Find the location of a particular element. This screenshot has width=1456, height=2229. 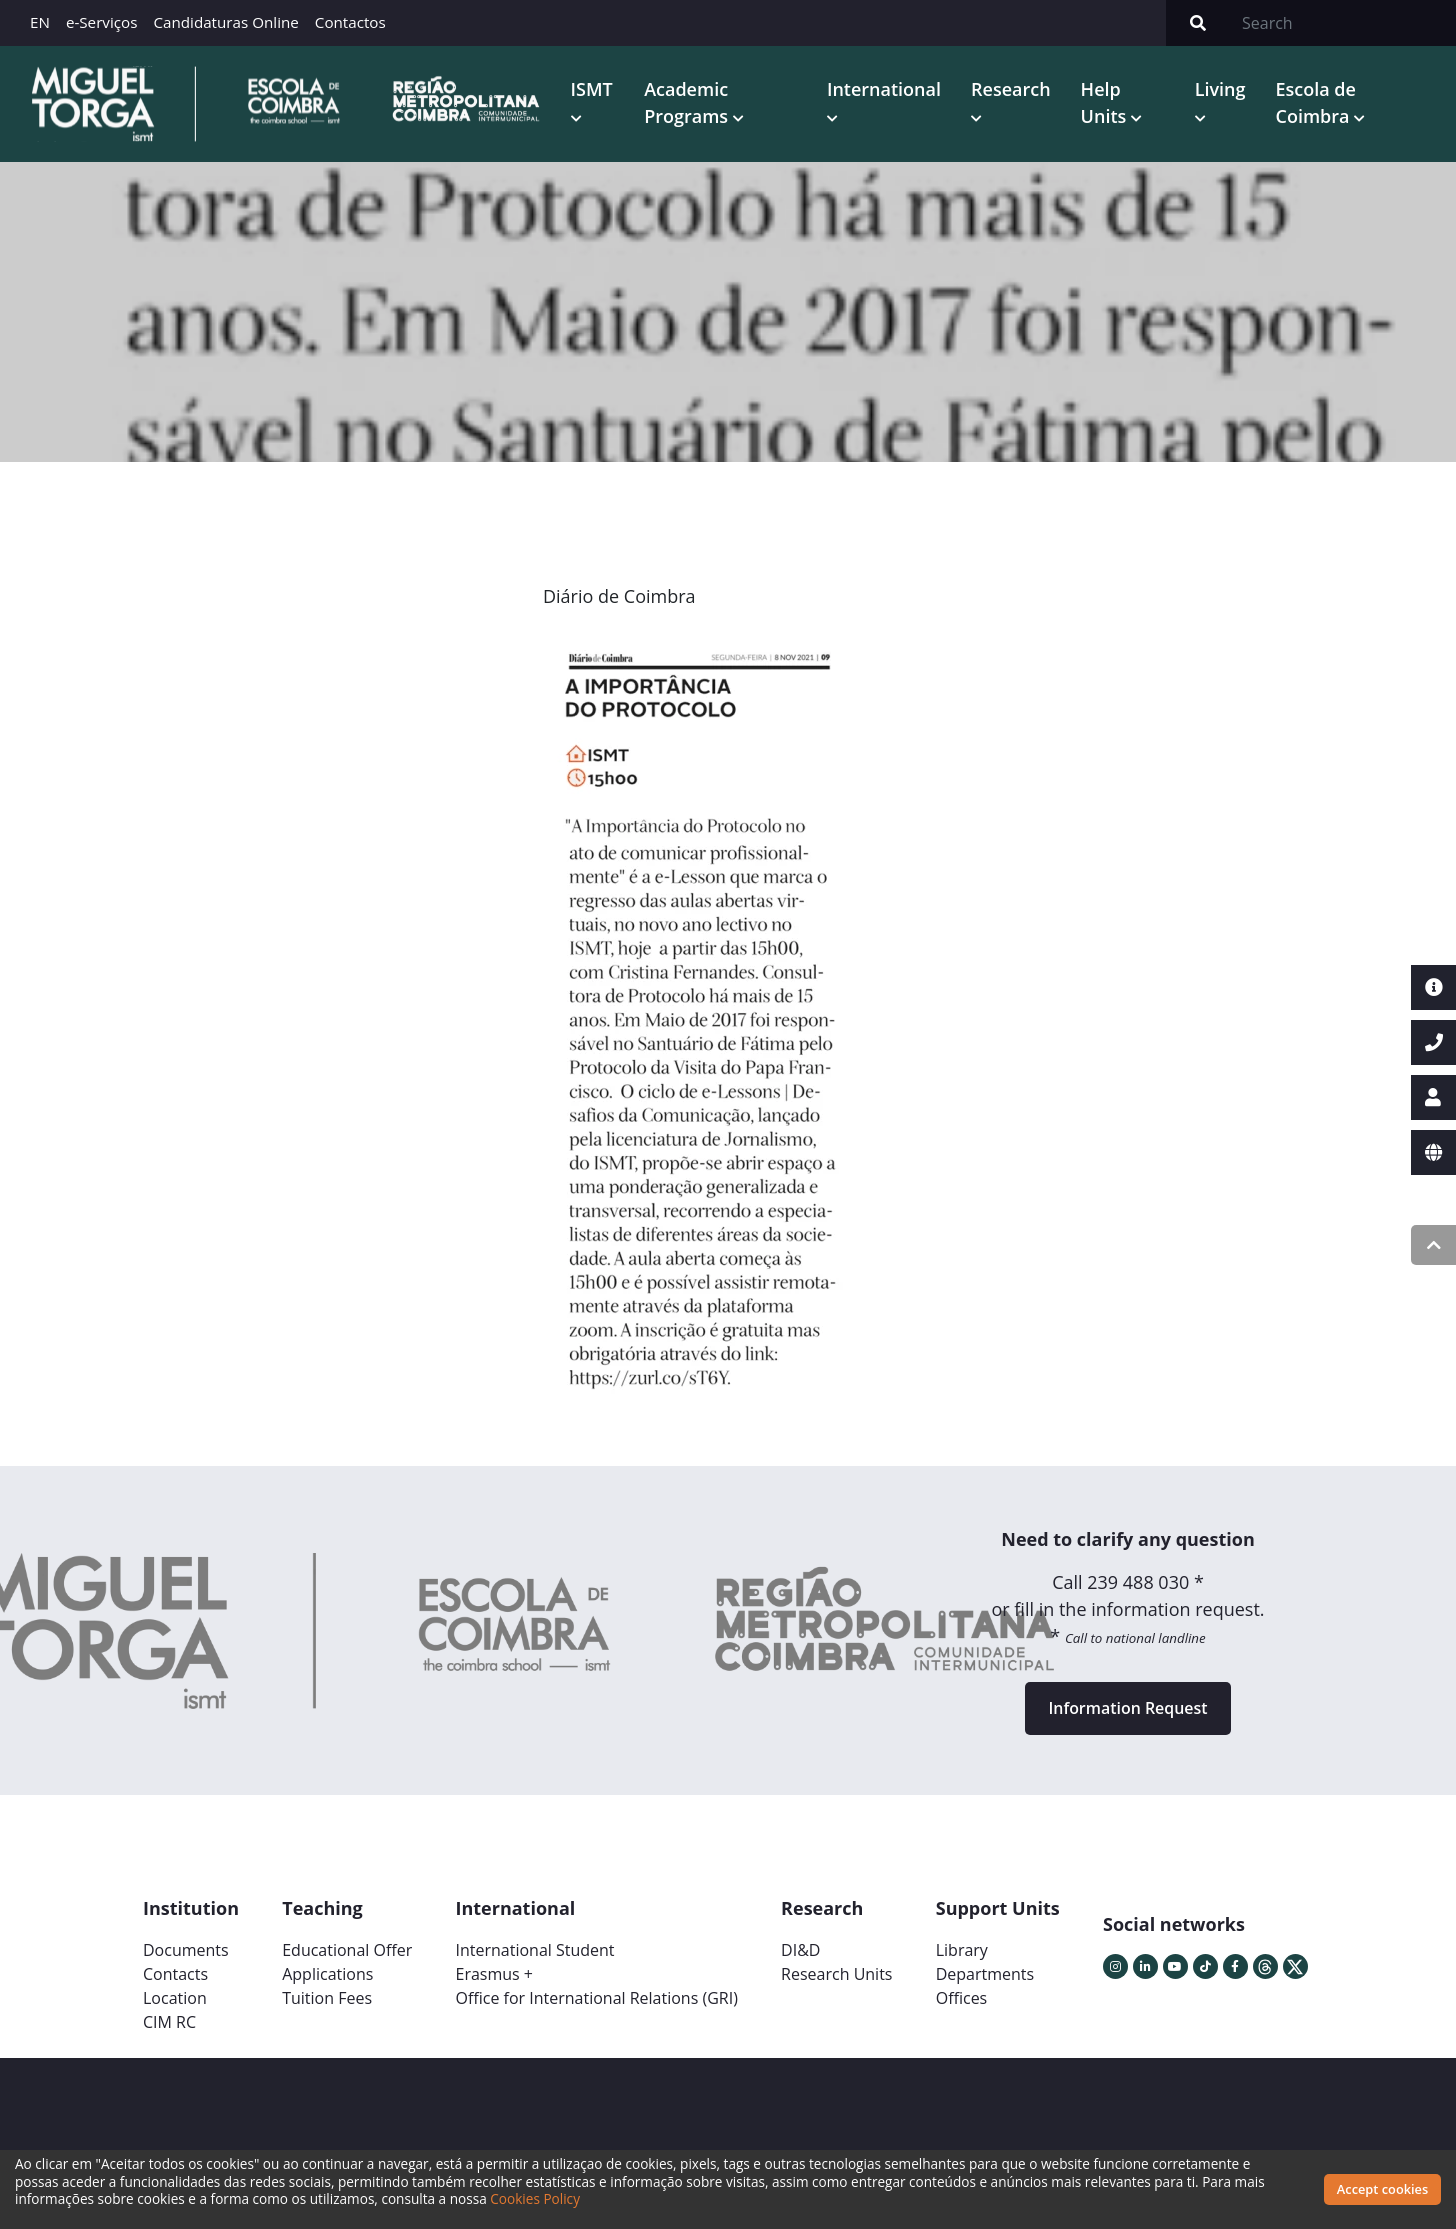

Research [button] is located at coordinates (1011, 89).